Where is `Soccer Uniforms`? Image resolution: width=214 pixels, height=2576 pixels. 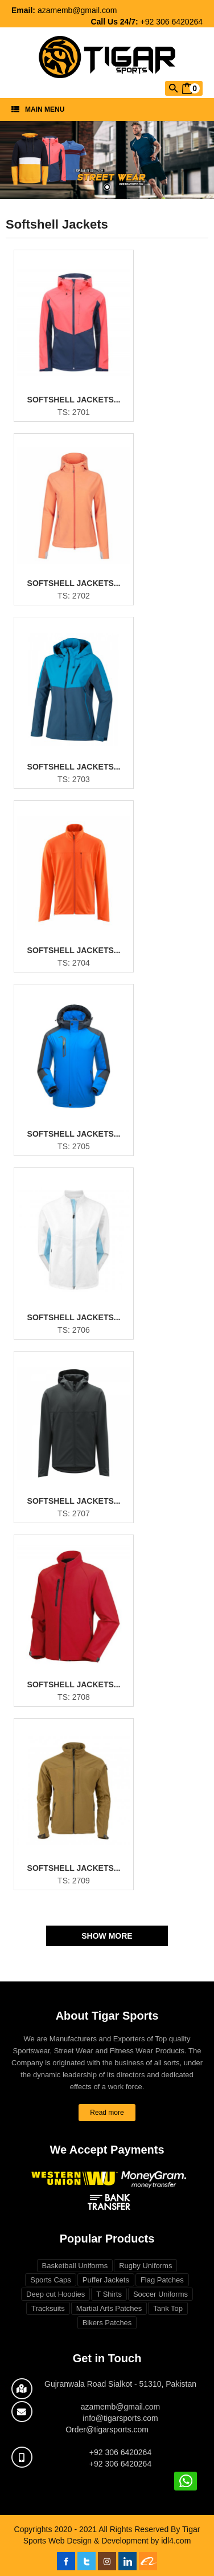
Soccer Uniforms is located at coordinates (160, 2294).